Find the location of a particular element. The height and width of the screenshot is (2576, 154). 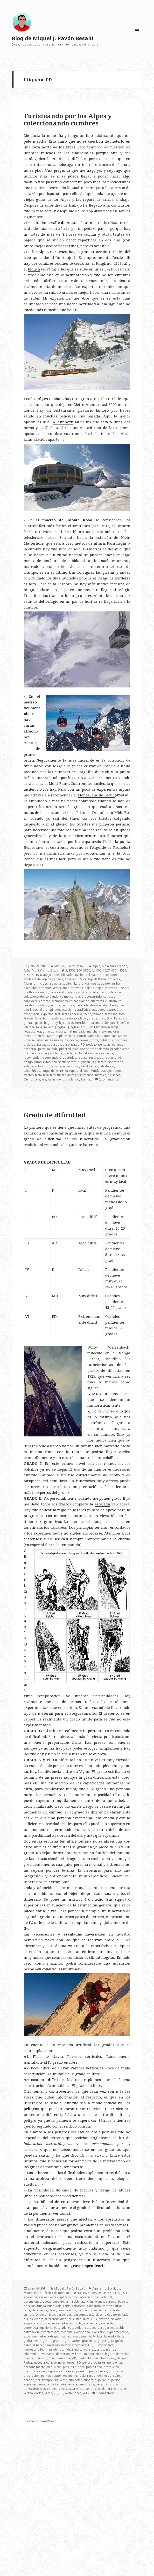

trabajo is located at coordinates (106, 1071).